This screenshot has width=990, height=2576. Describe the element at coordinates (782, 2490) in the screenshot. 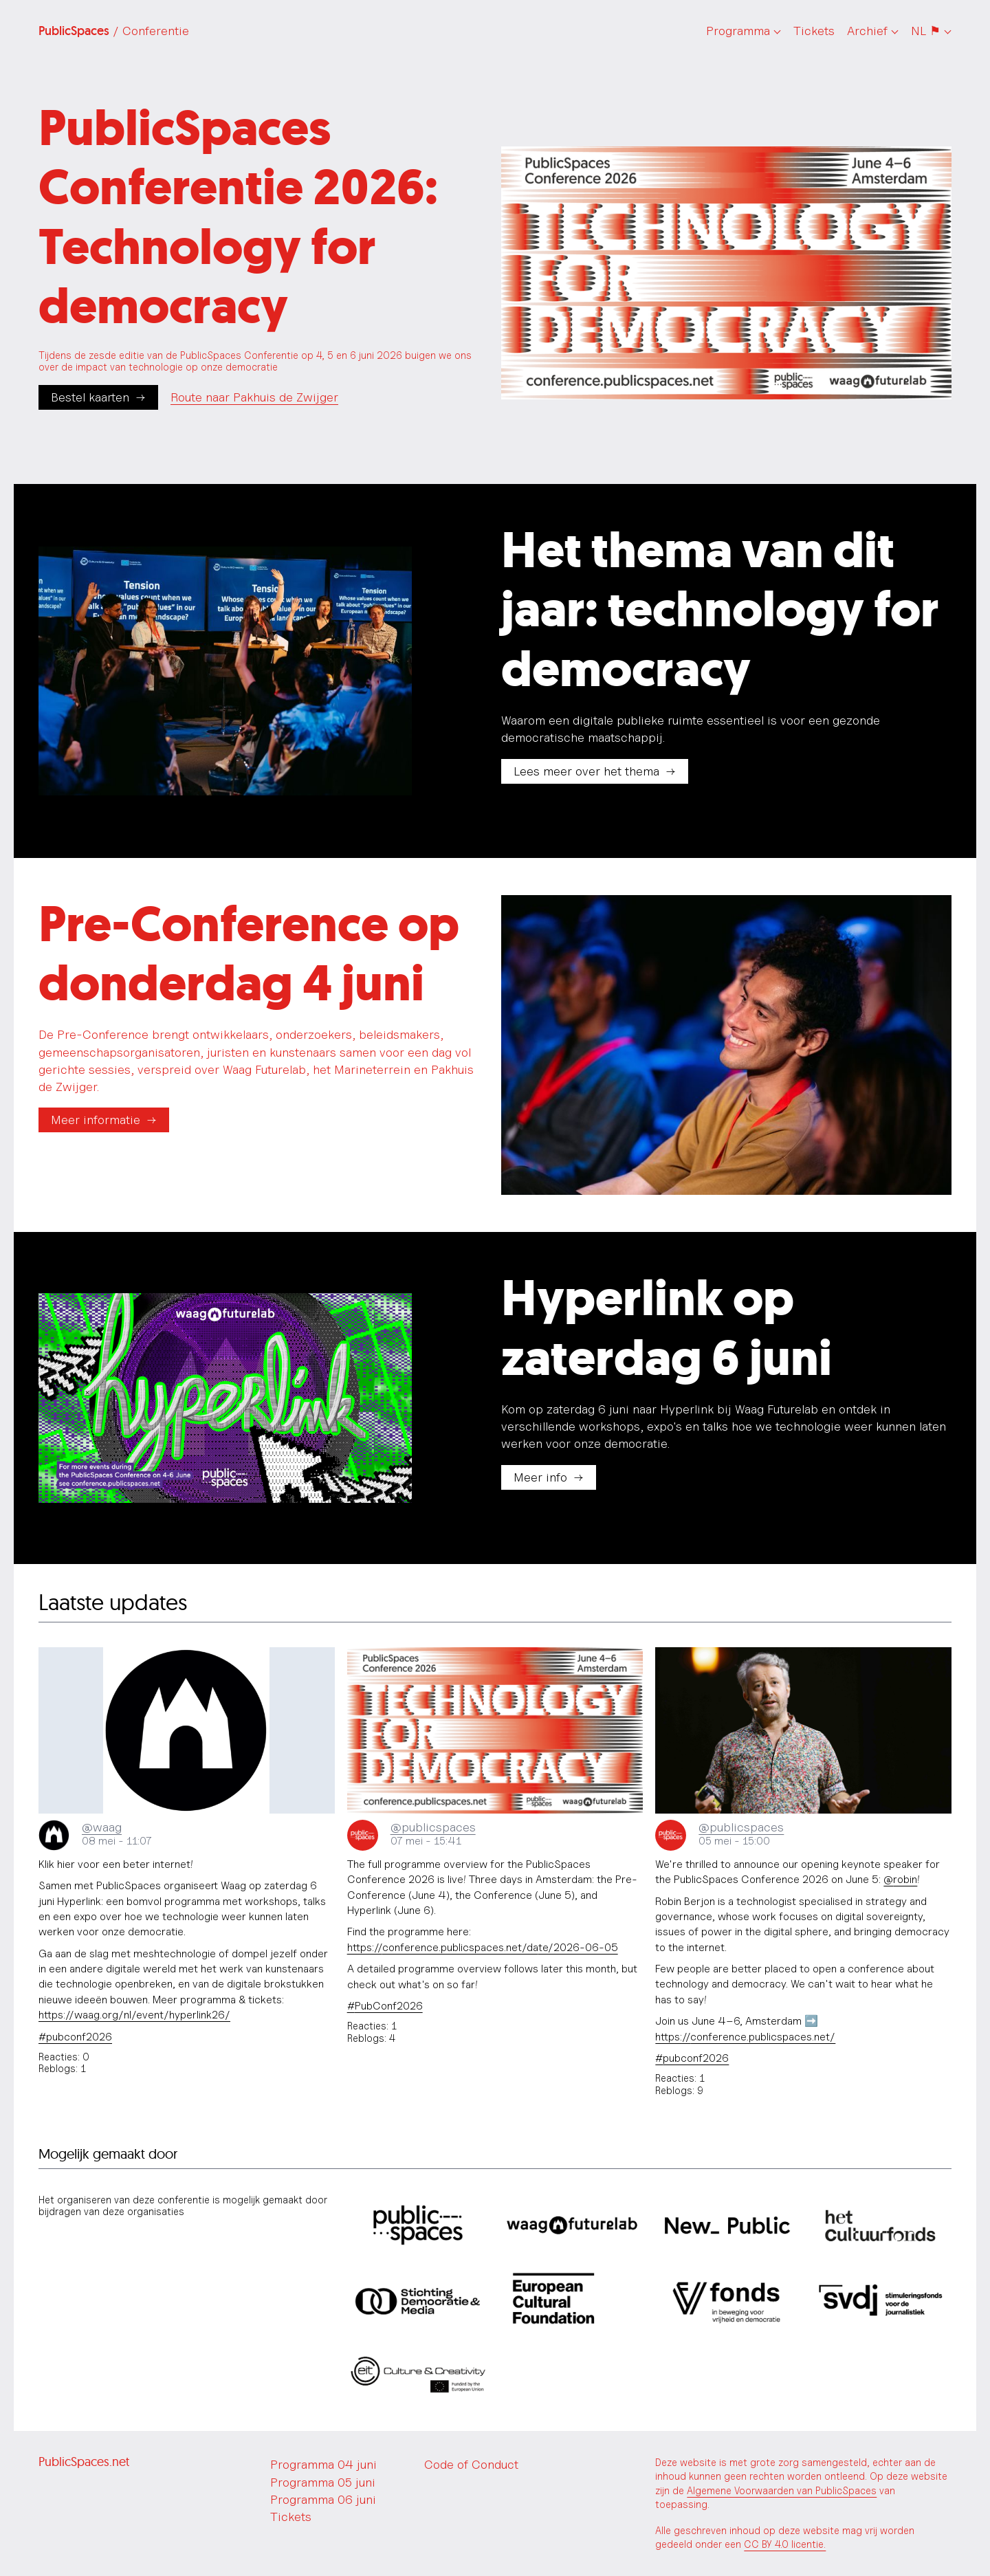

I see `Algemene Voorwaarden van PublicSpaces` at that location.